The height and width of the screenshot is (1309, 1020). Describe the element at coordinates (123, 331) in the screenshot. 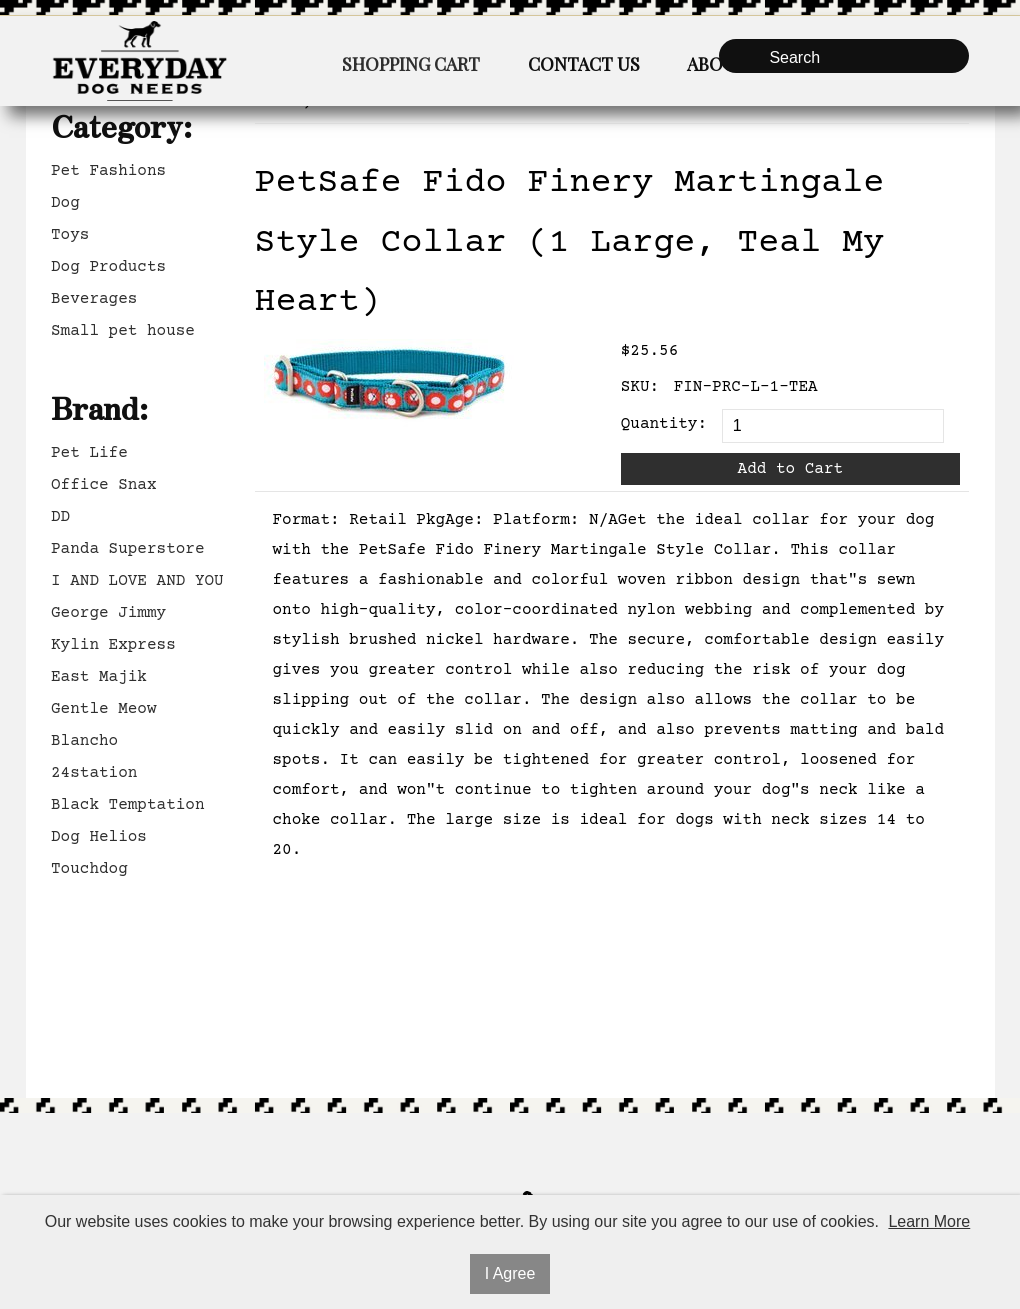

I see `Small pet house` at that location.